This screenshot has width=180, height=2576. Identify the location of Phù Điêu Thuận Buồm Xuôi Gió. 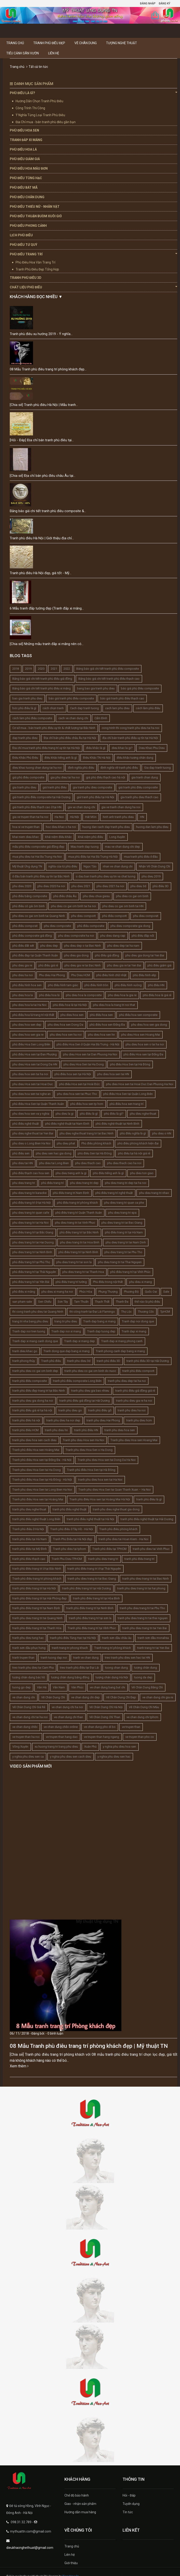
(36, 216).